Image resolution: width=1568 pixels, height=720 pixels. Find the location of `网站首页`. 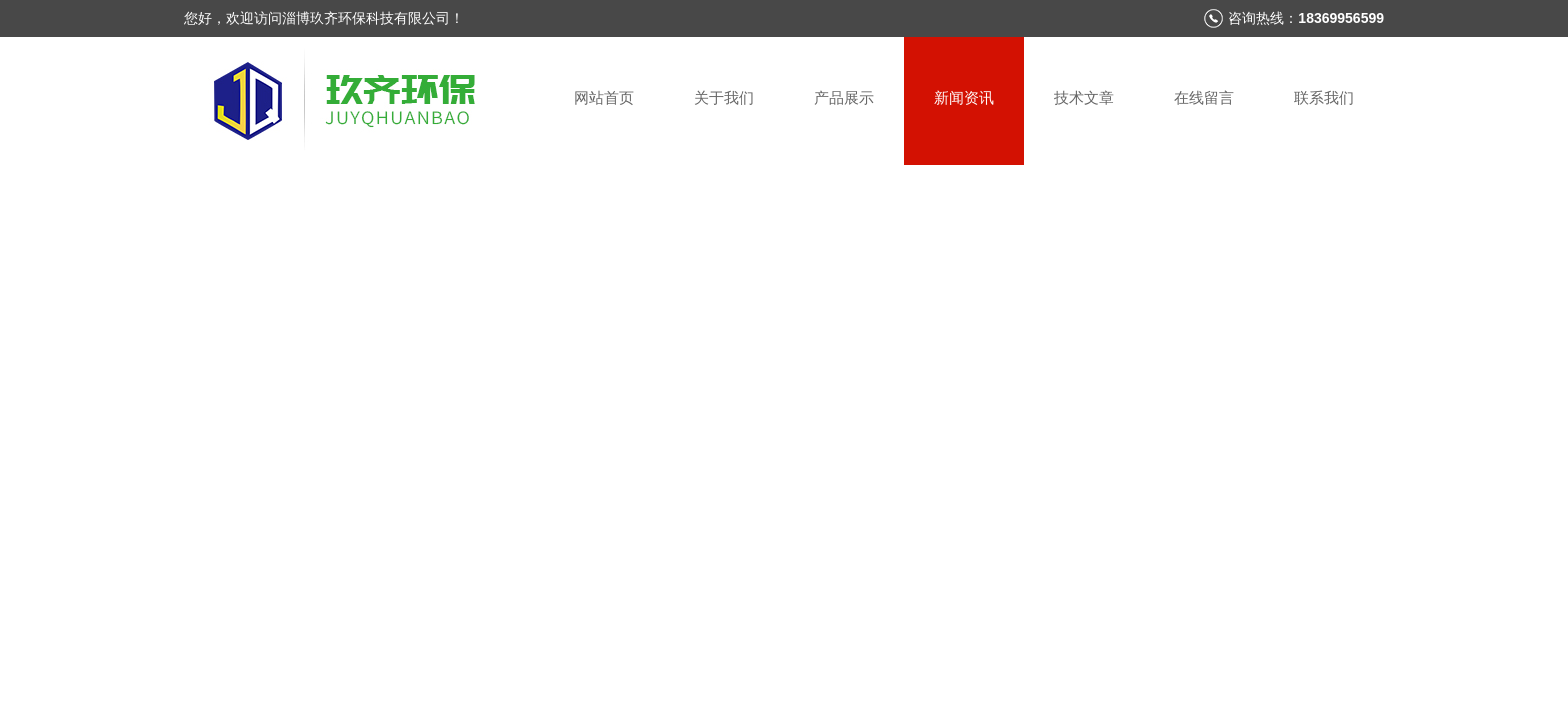

网站首页 is located at coordinates (604, 97).